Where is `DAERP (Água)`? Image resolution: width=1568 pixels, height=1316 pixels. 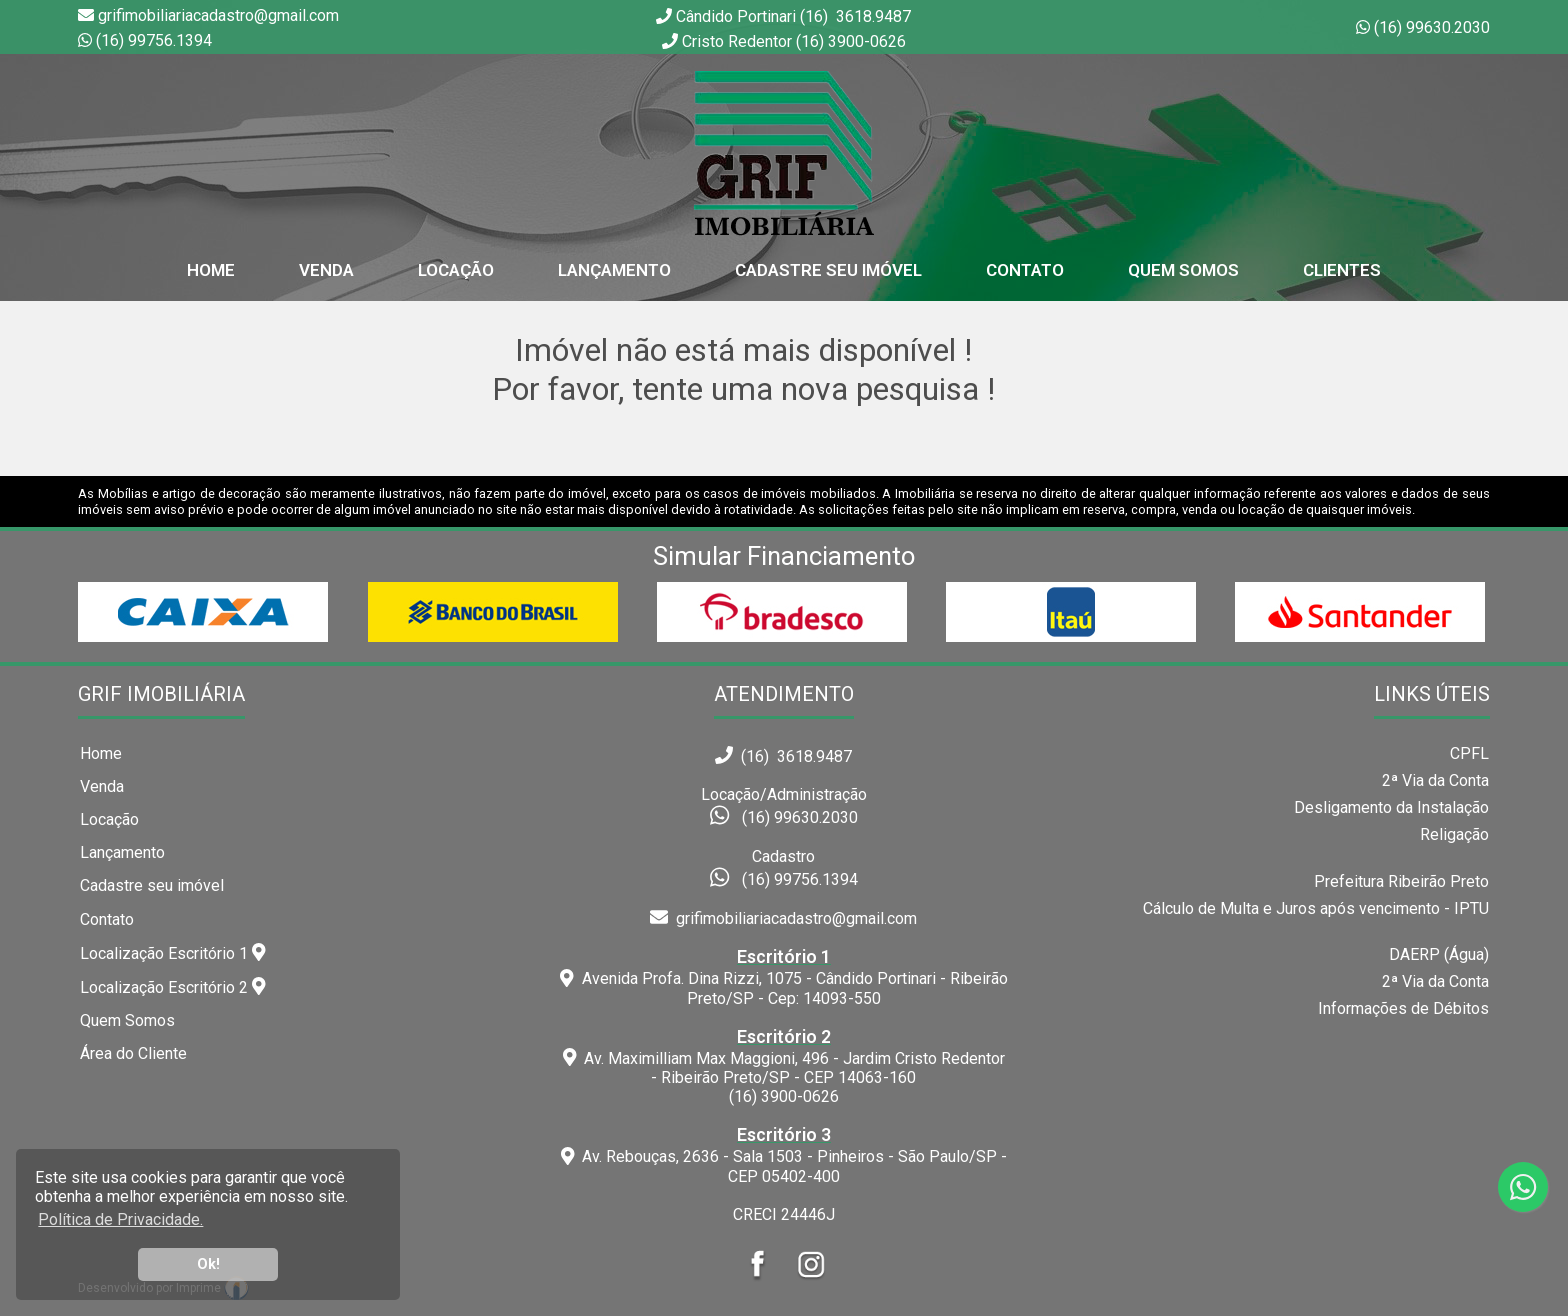
DAERP (Água) is located at coordinates (1439, 954).